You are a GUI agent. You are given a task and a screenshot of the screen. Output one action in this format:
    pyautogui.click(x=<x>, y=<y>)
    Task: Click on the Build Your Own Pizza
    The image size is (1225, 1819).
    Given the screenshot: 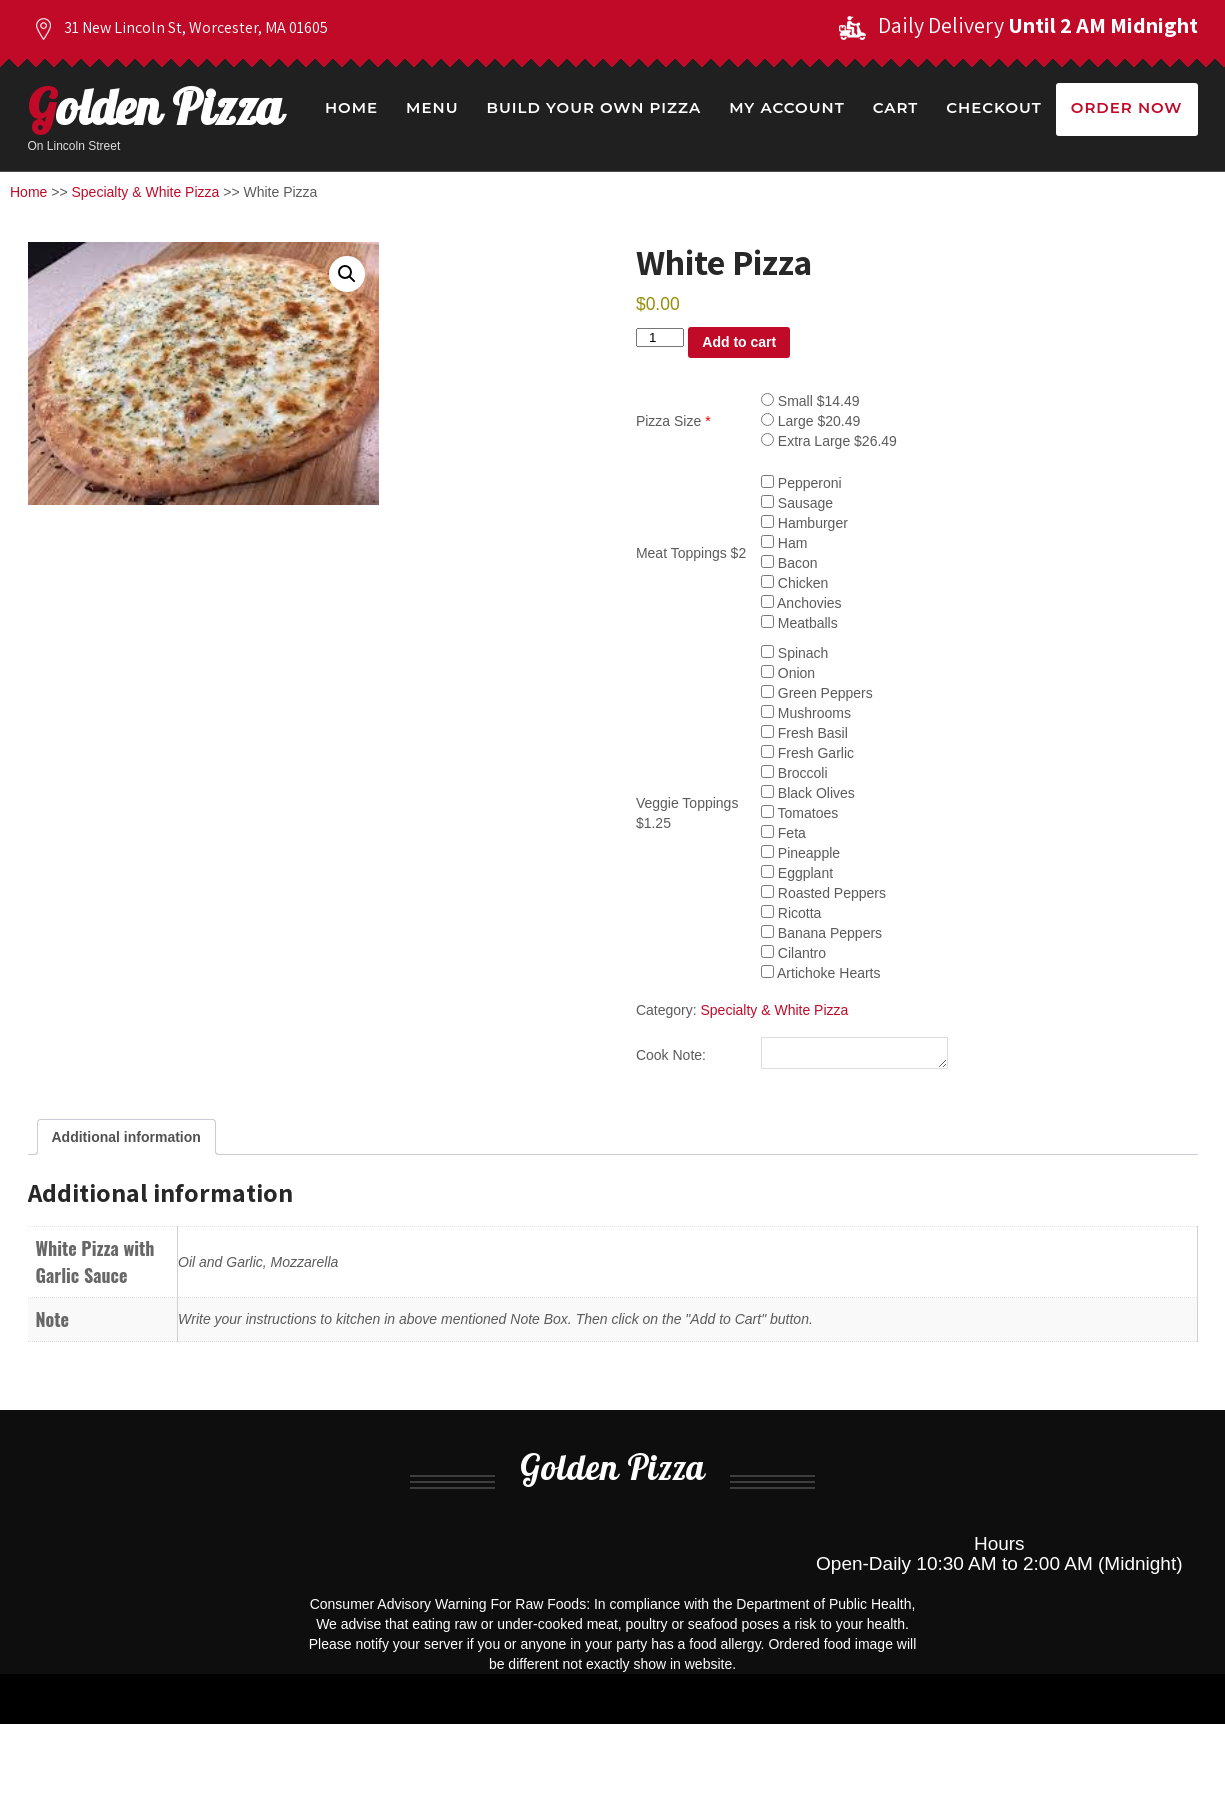 What is the action you would take?
    pyautogui.click(x=593, y=107)
    